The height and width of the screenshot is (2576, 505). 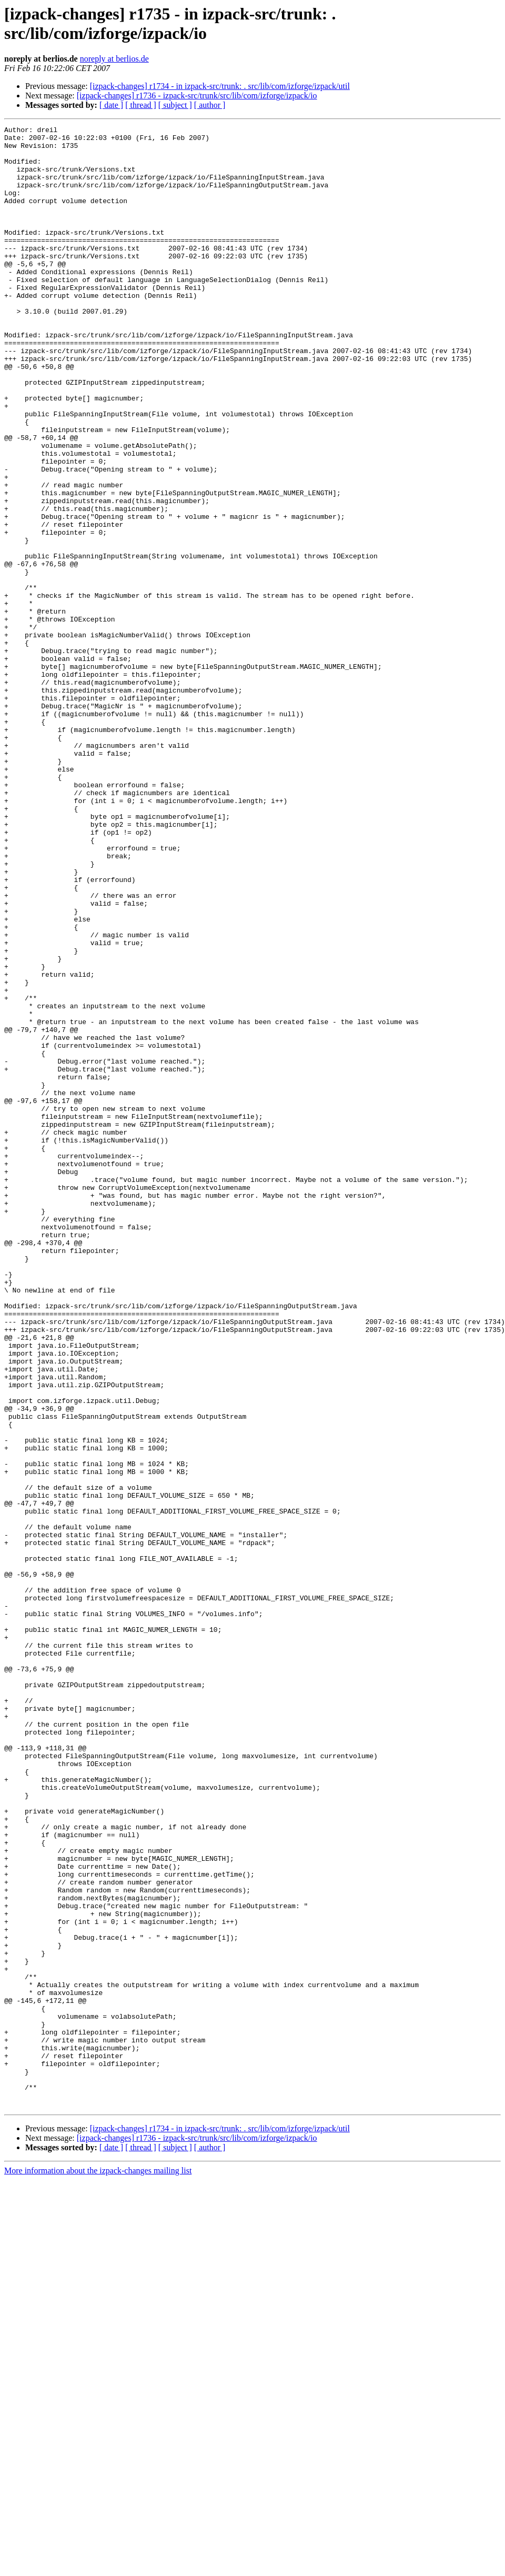 I want to click on [ date ], so click(x=111, y=105).